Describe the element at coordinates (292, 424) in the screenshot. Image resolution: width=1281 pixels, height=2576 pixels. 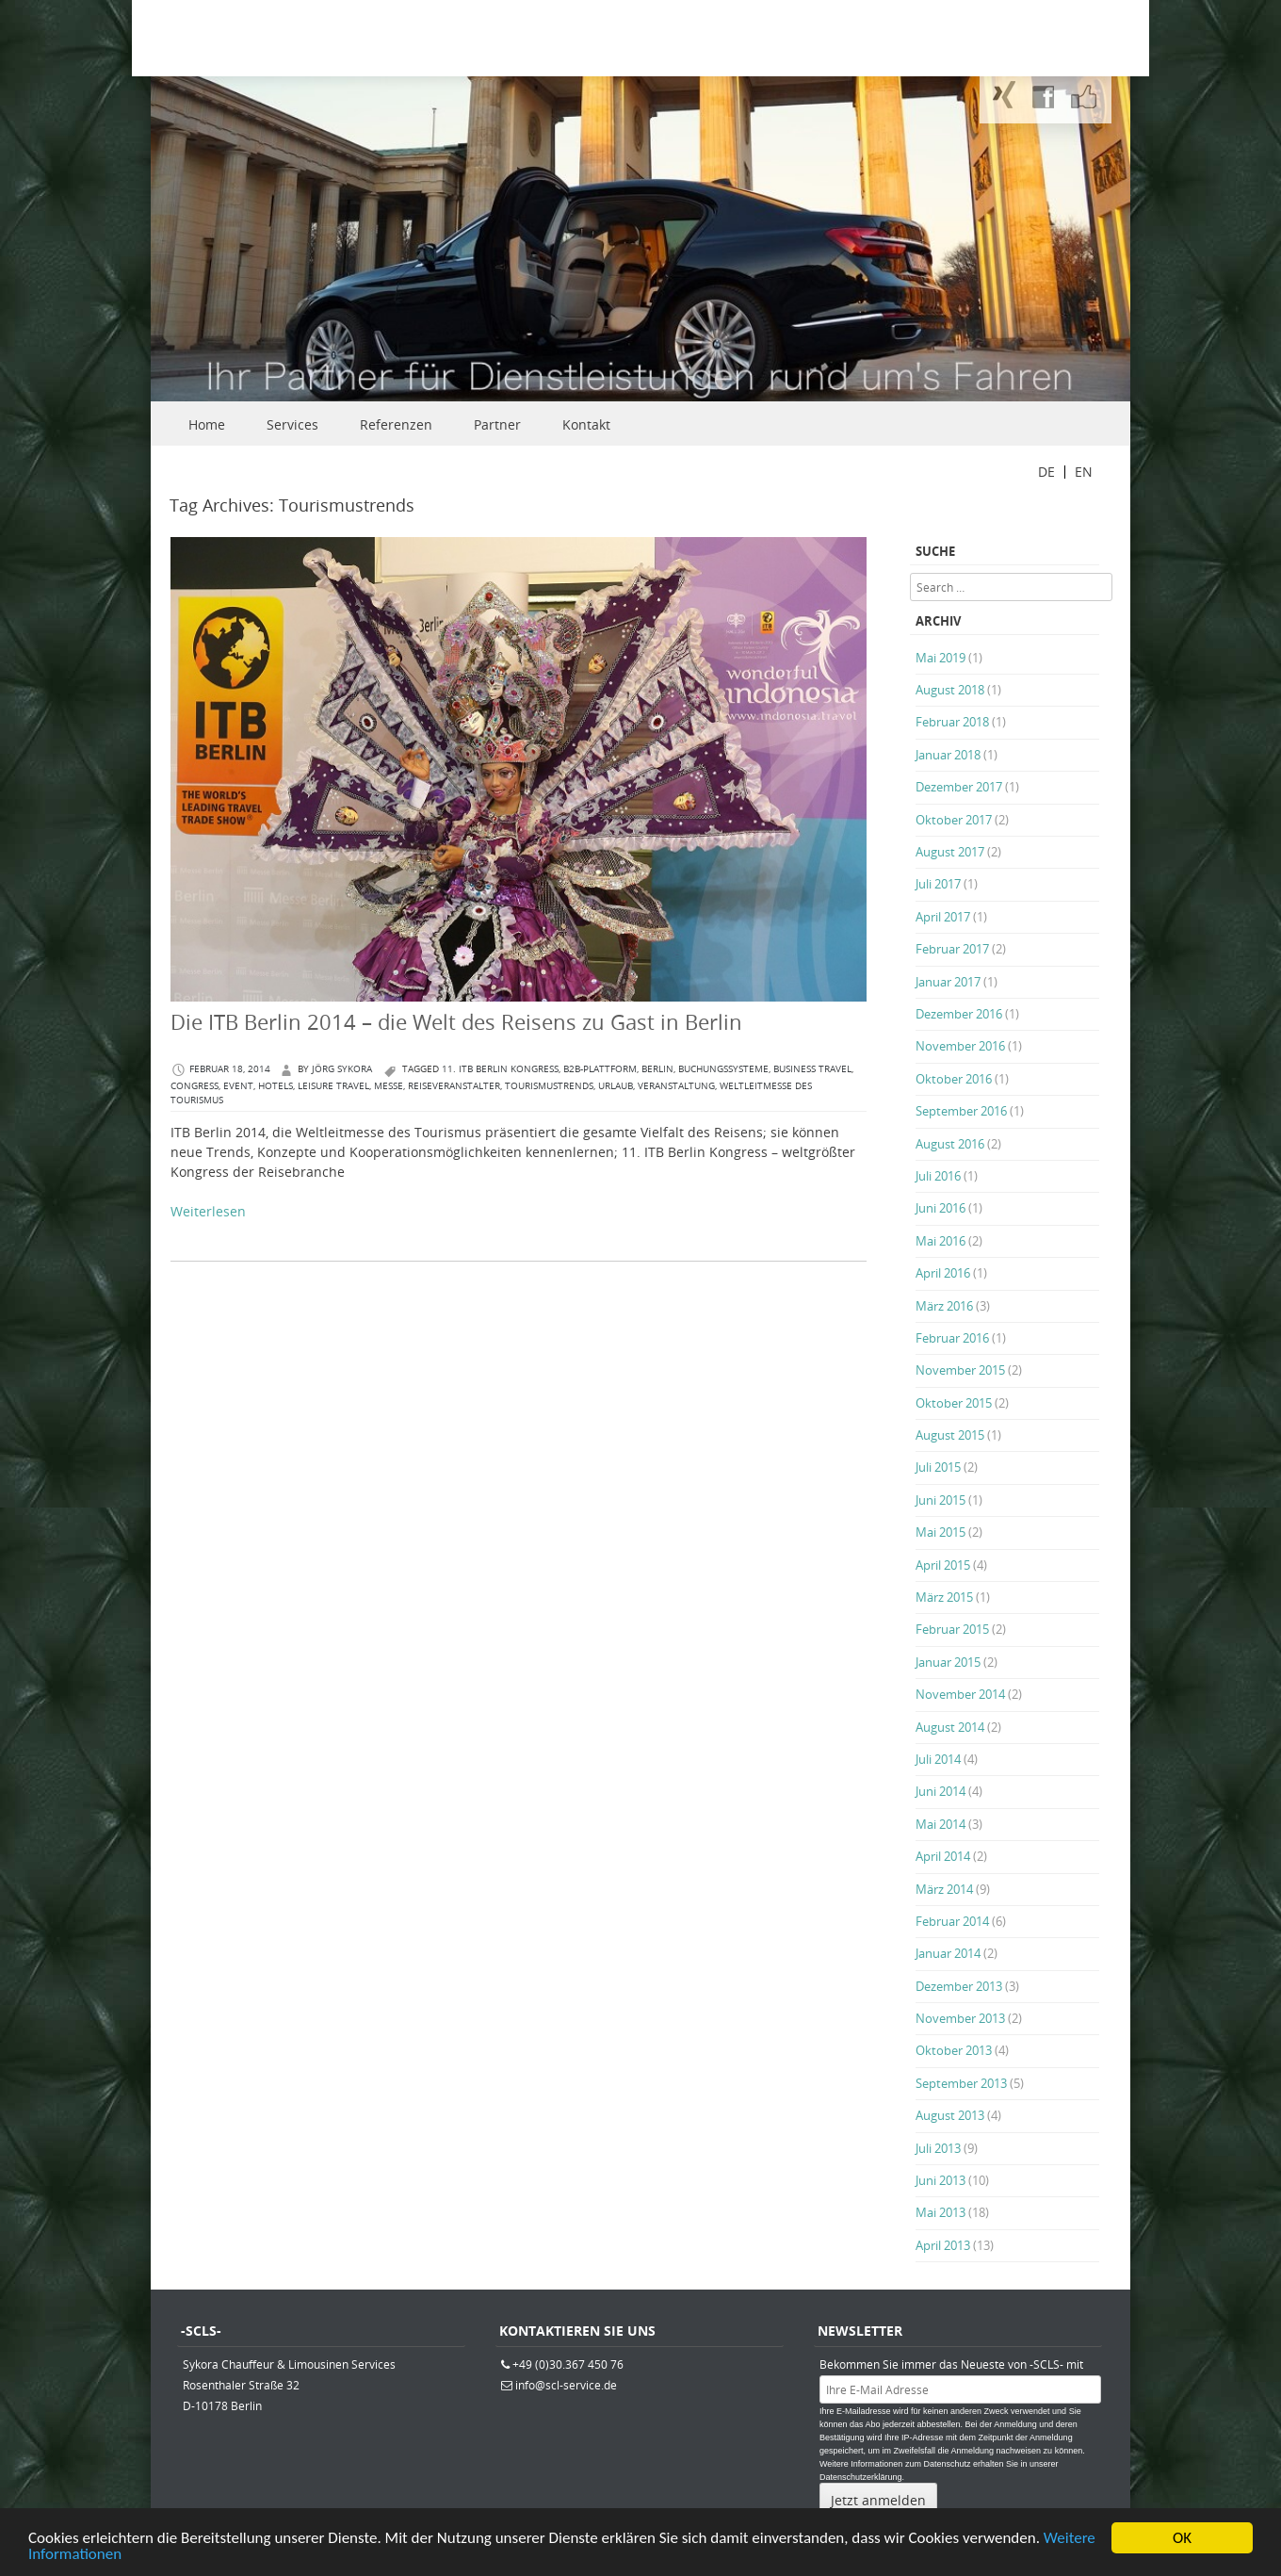
I see `Services` at that location.